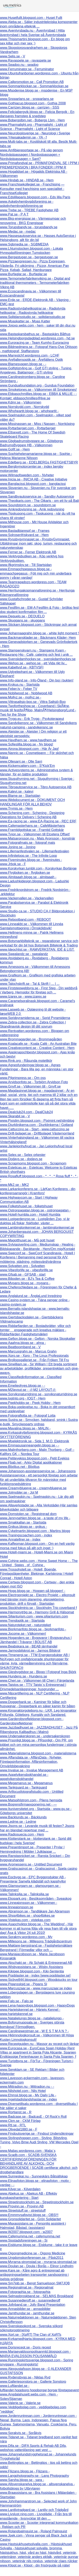 The width and height of the screenshot is (79, 2576). Describe the element at coordinates (31, 1296) in the screenshot. I see `www.Anglalund.se - ÄnglaLund Inredning` at that location.